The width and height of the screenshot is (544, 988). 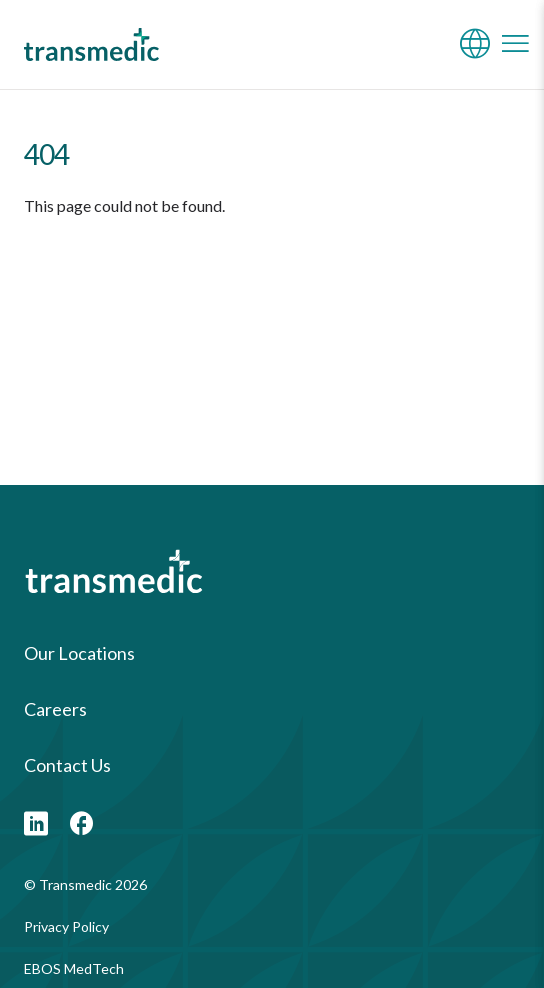 I want to click on Contact Us, so click(x=67, y=765).